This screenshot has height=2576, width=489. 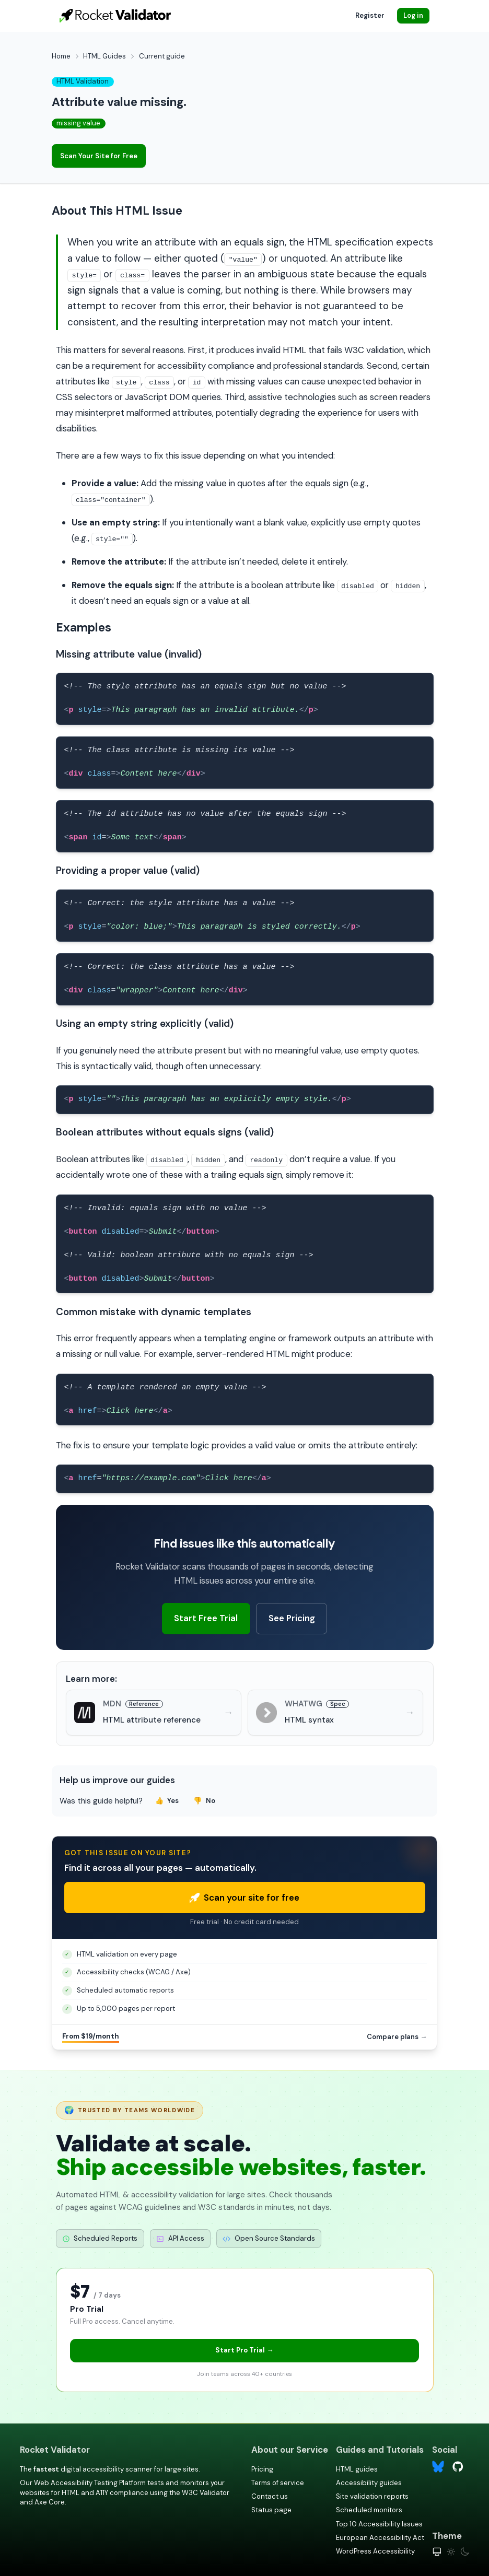 I want to click on [System theme], so click(x=437, y=2552).